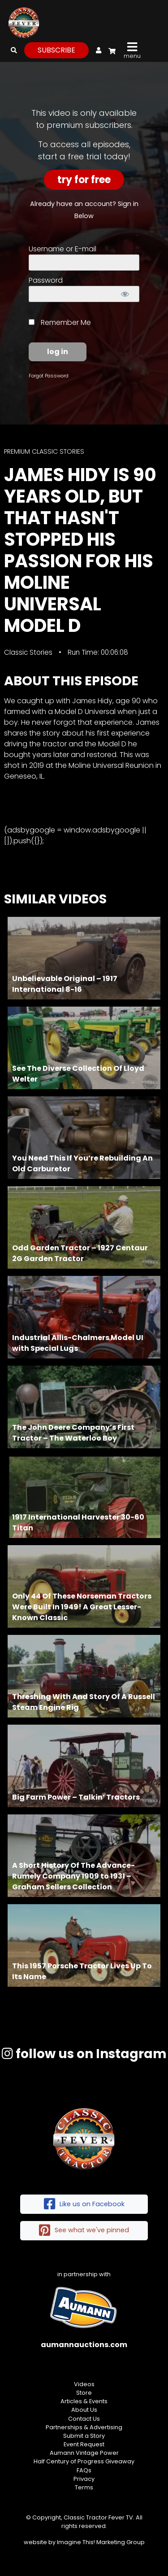 This screenshot has height=2576, width=168. Describe the element at coordinates (84, 2487) in the screenshot. I see `Terms` at that location.